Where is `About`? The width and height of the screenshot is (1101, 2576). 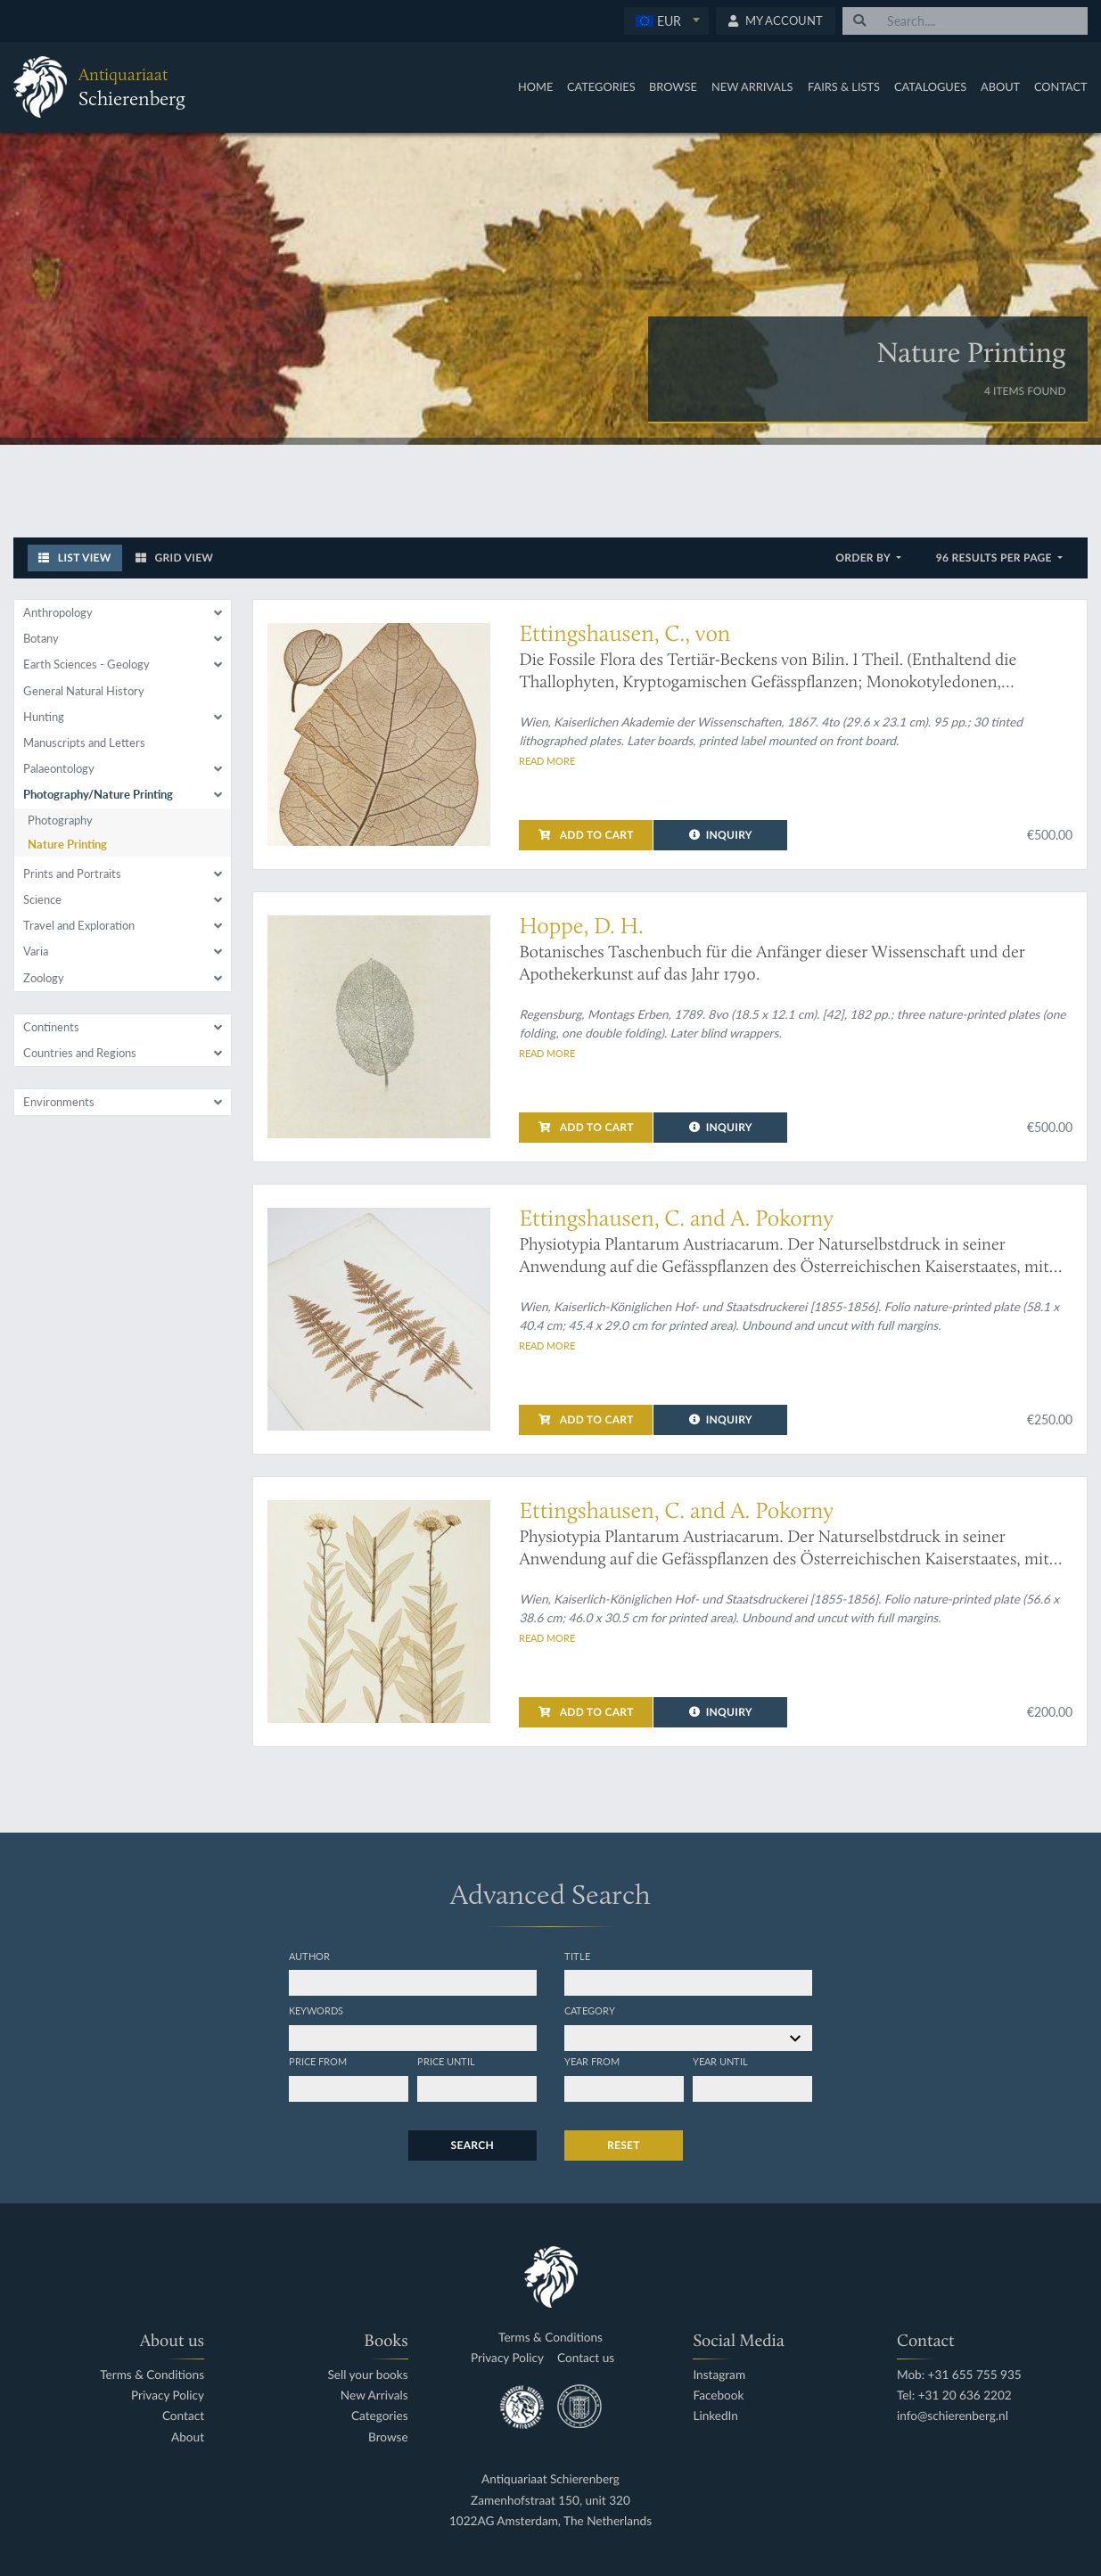
About is located at coordinates (1000, 86).